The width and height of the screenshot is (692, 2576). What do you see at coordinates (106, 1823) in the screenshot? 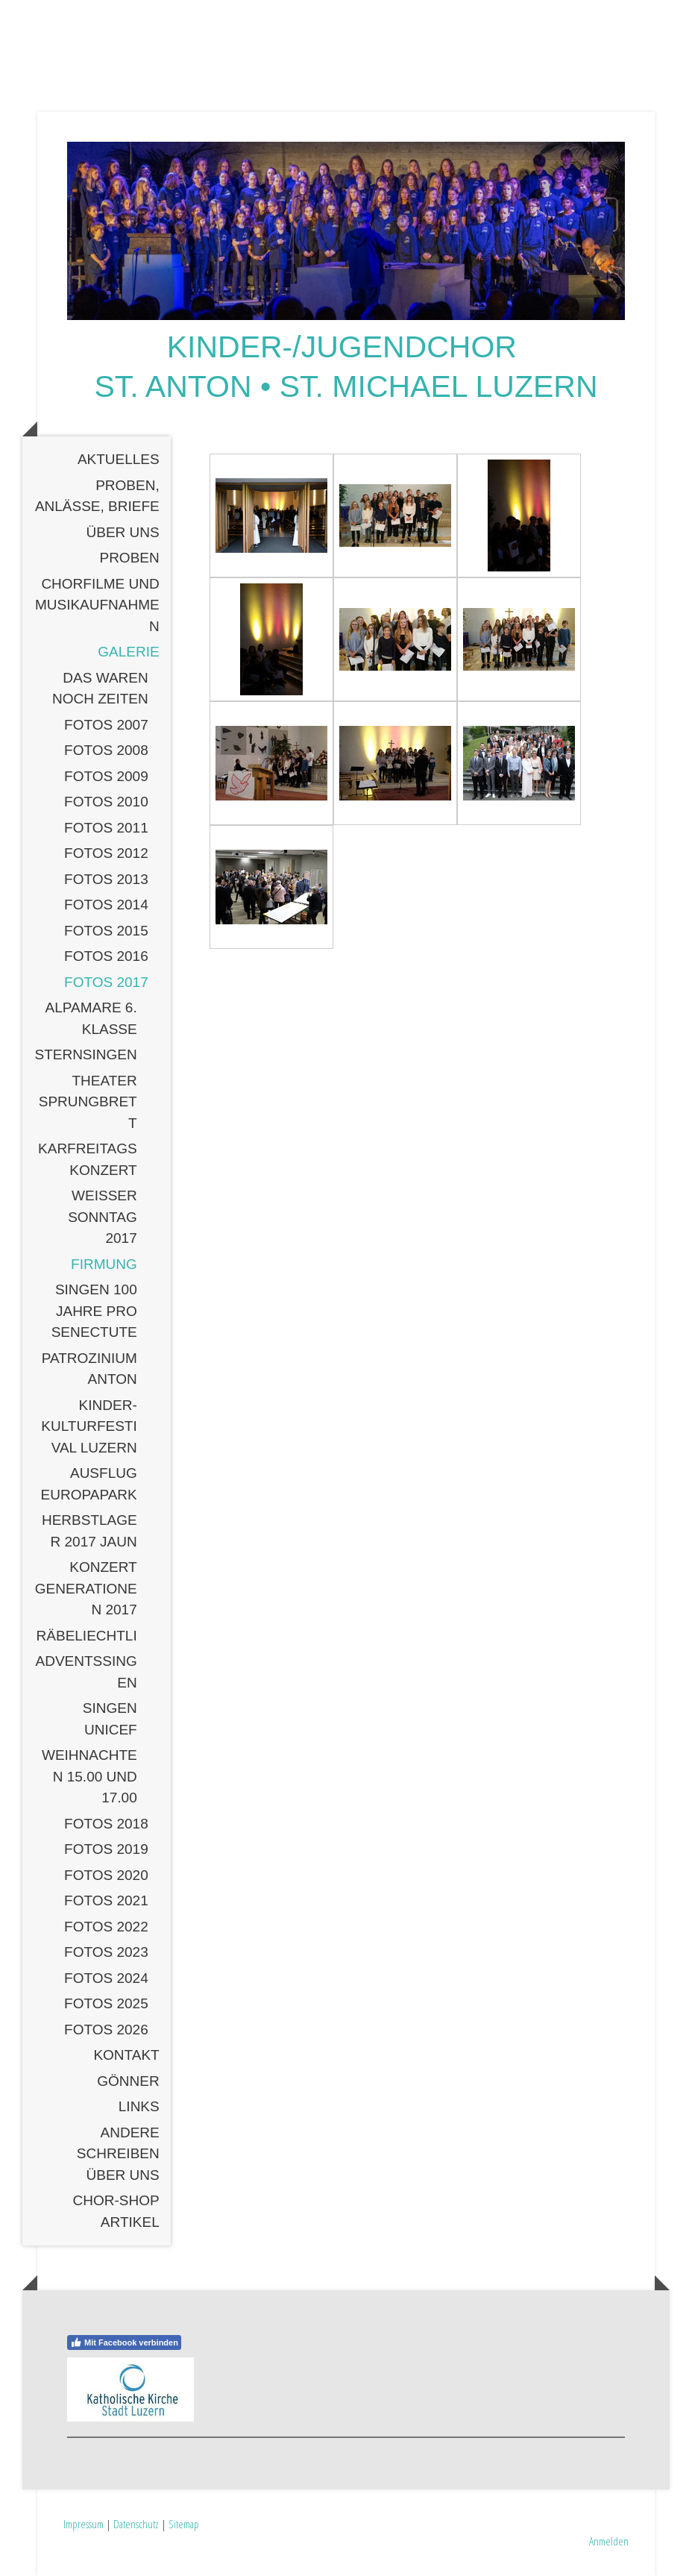
I see `Fotos 2018` at bounding box center [106, 1823].